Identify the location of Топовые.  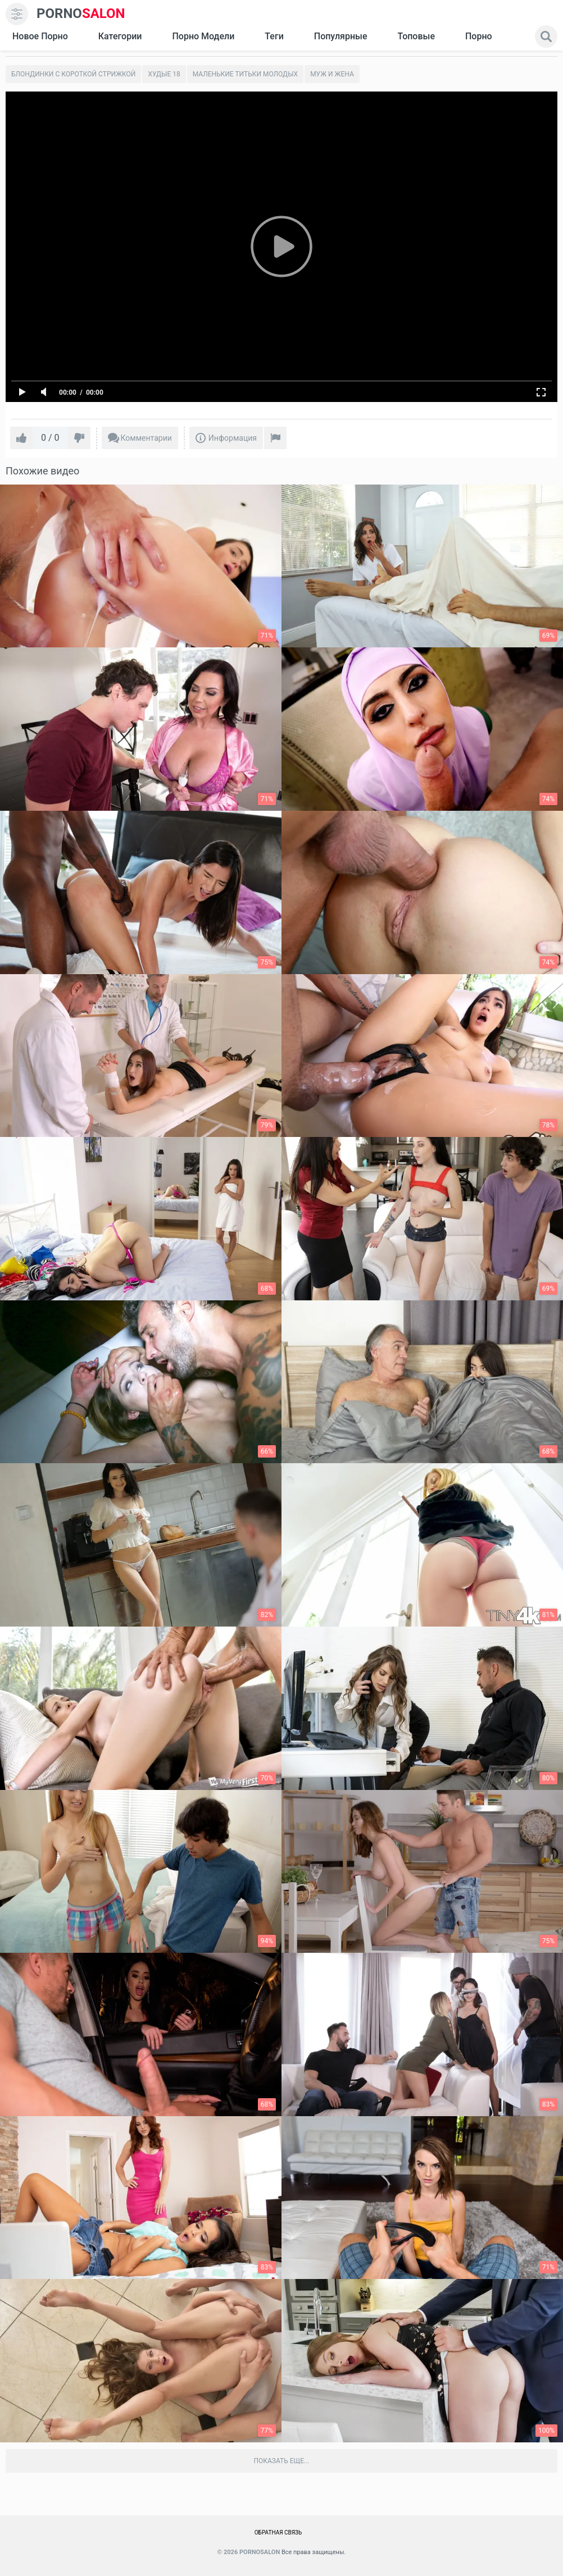
(415, 36).